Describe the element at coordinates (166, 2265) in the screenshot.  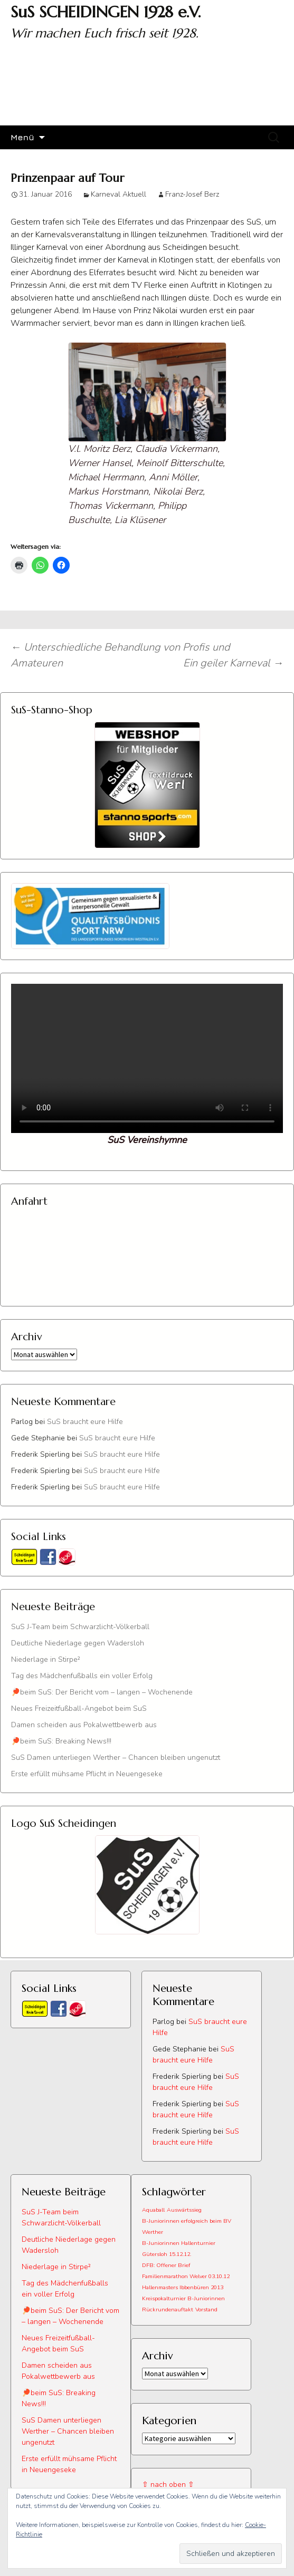
I see `DFB: Offener Brief [DFB: Offener Brief (1 Eintrag)]` at that location.